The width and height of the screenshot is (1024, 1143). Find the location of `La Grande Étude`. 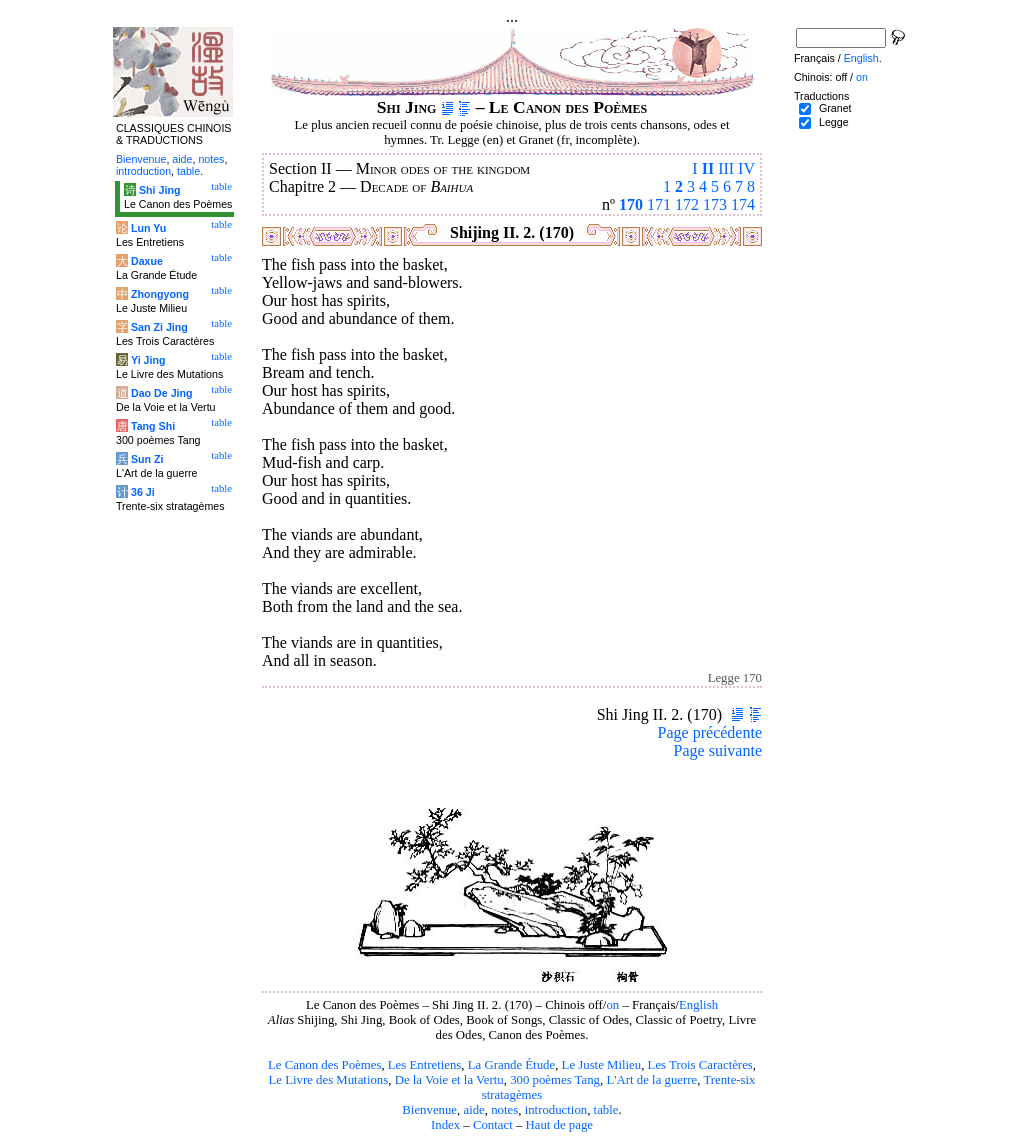

La Grande Étude is located at coordinates (511, 1065).